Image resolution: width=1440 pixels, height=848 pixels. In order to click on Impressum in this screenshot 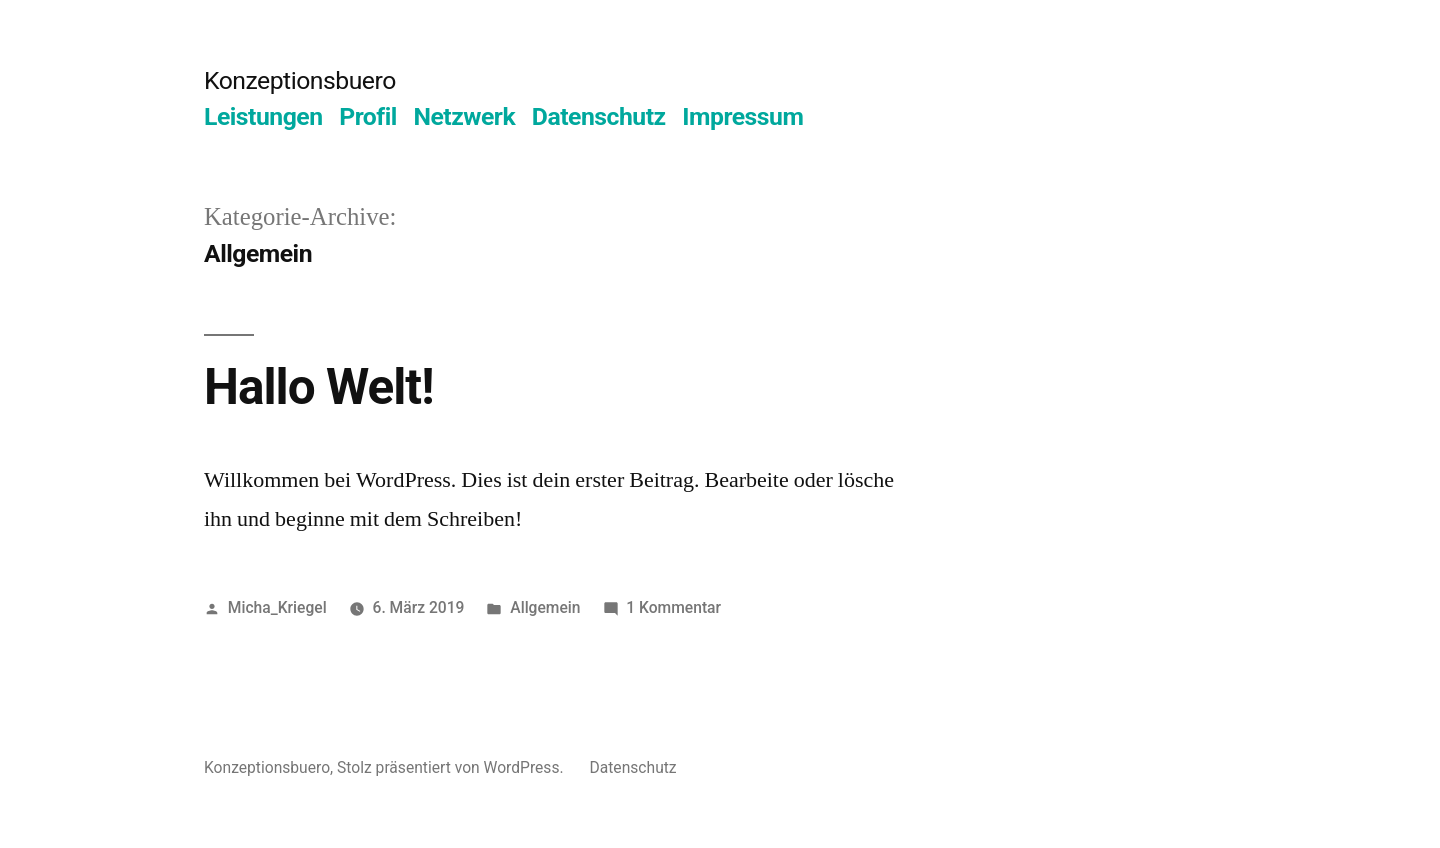, I will do `click(742, 116)`.